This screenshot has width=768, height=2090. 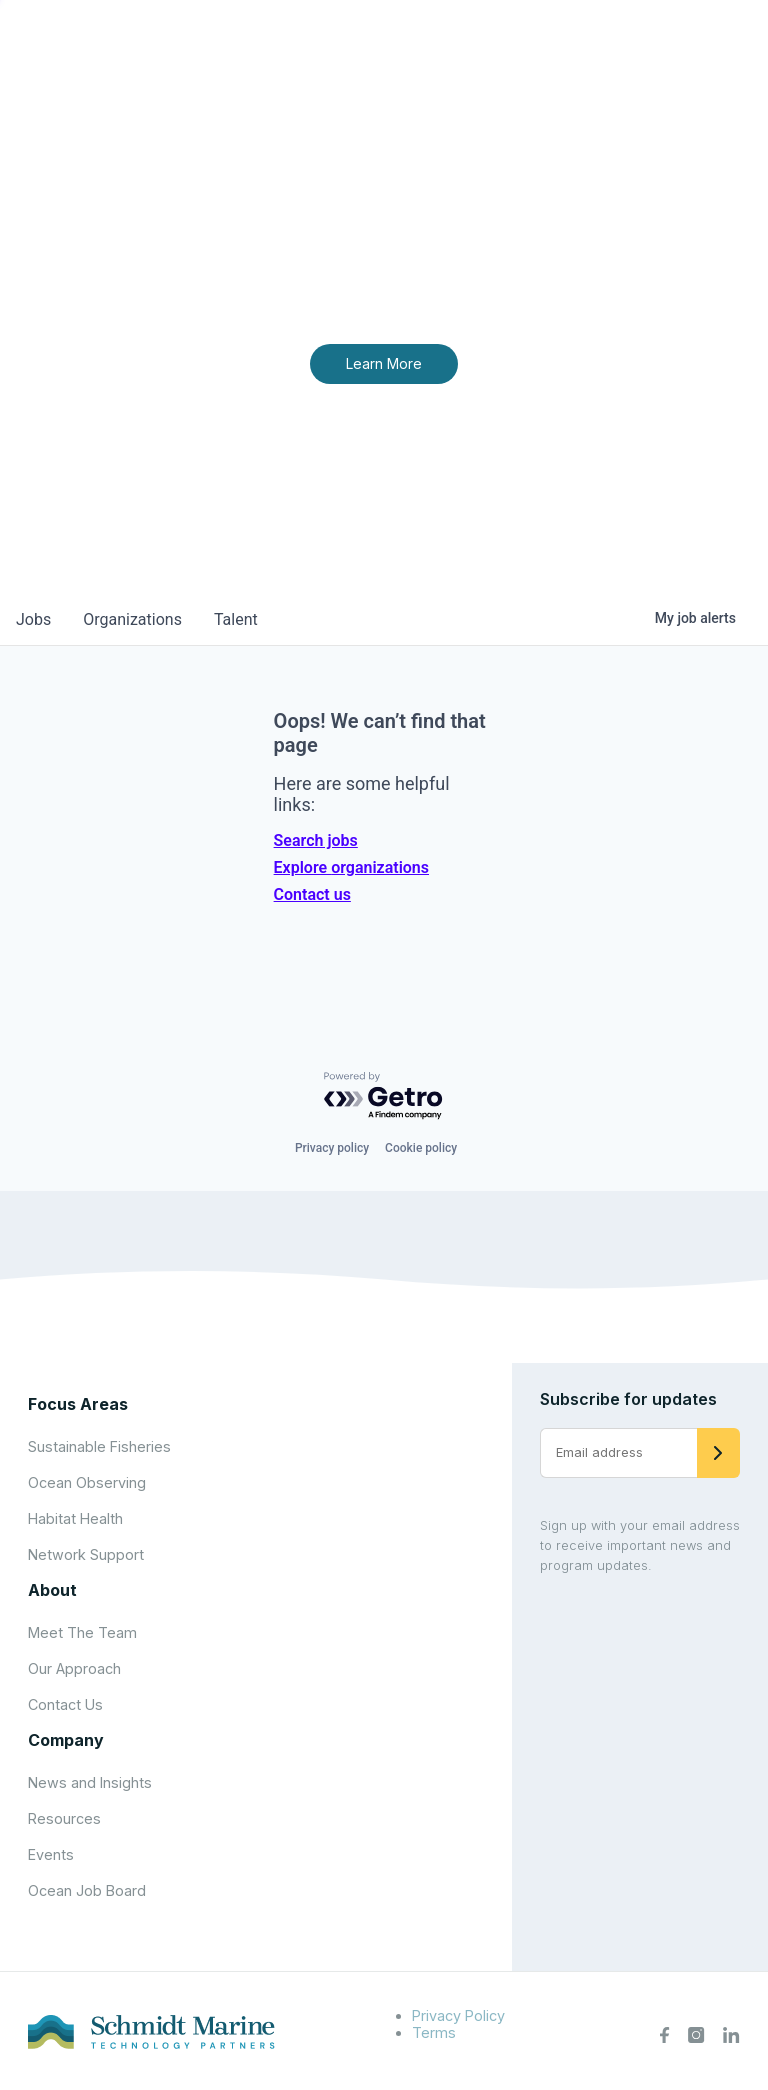 What do you see at coordinates (64, 1818) in the screenshot?
I see `Resources` at bounding box center [64, 1818].